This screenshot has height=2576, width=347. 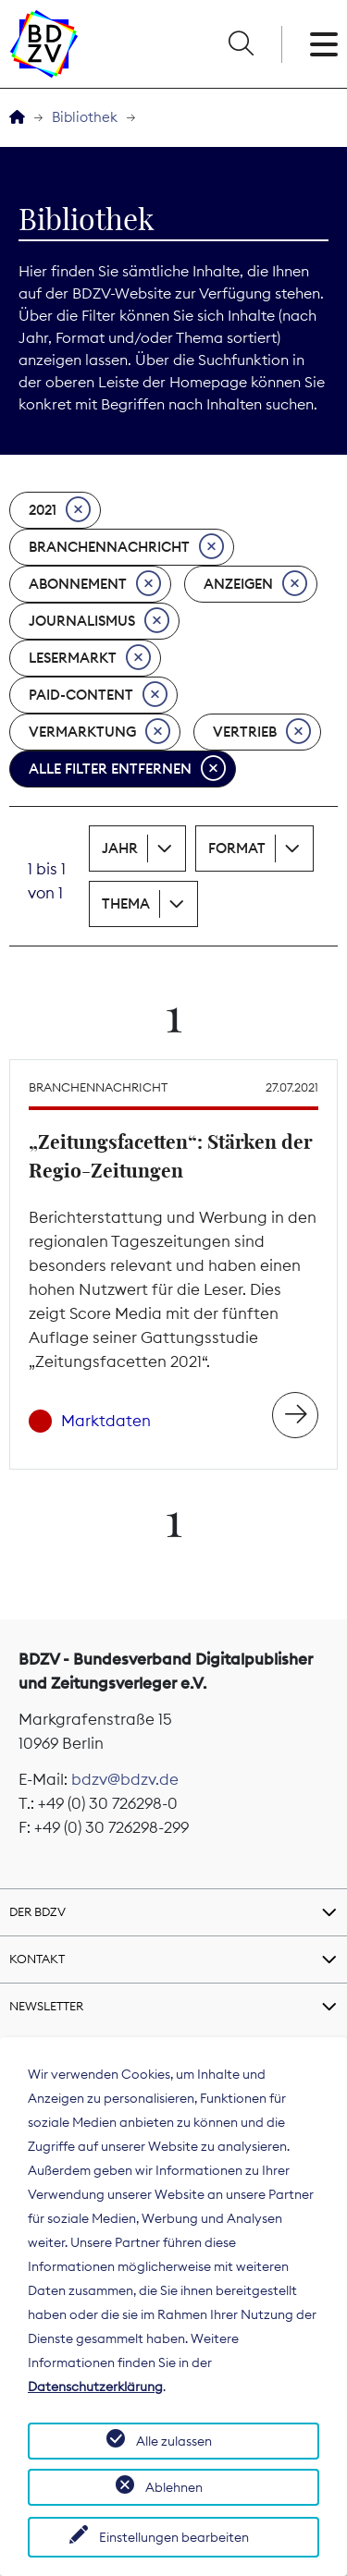 I want to click on Paid-Content, so click(x=98, y=695).